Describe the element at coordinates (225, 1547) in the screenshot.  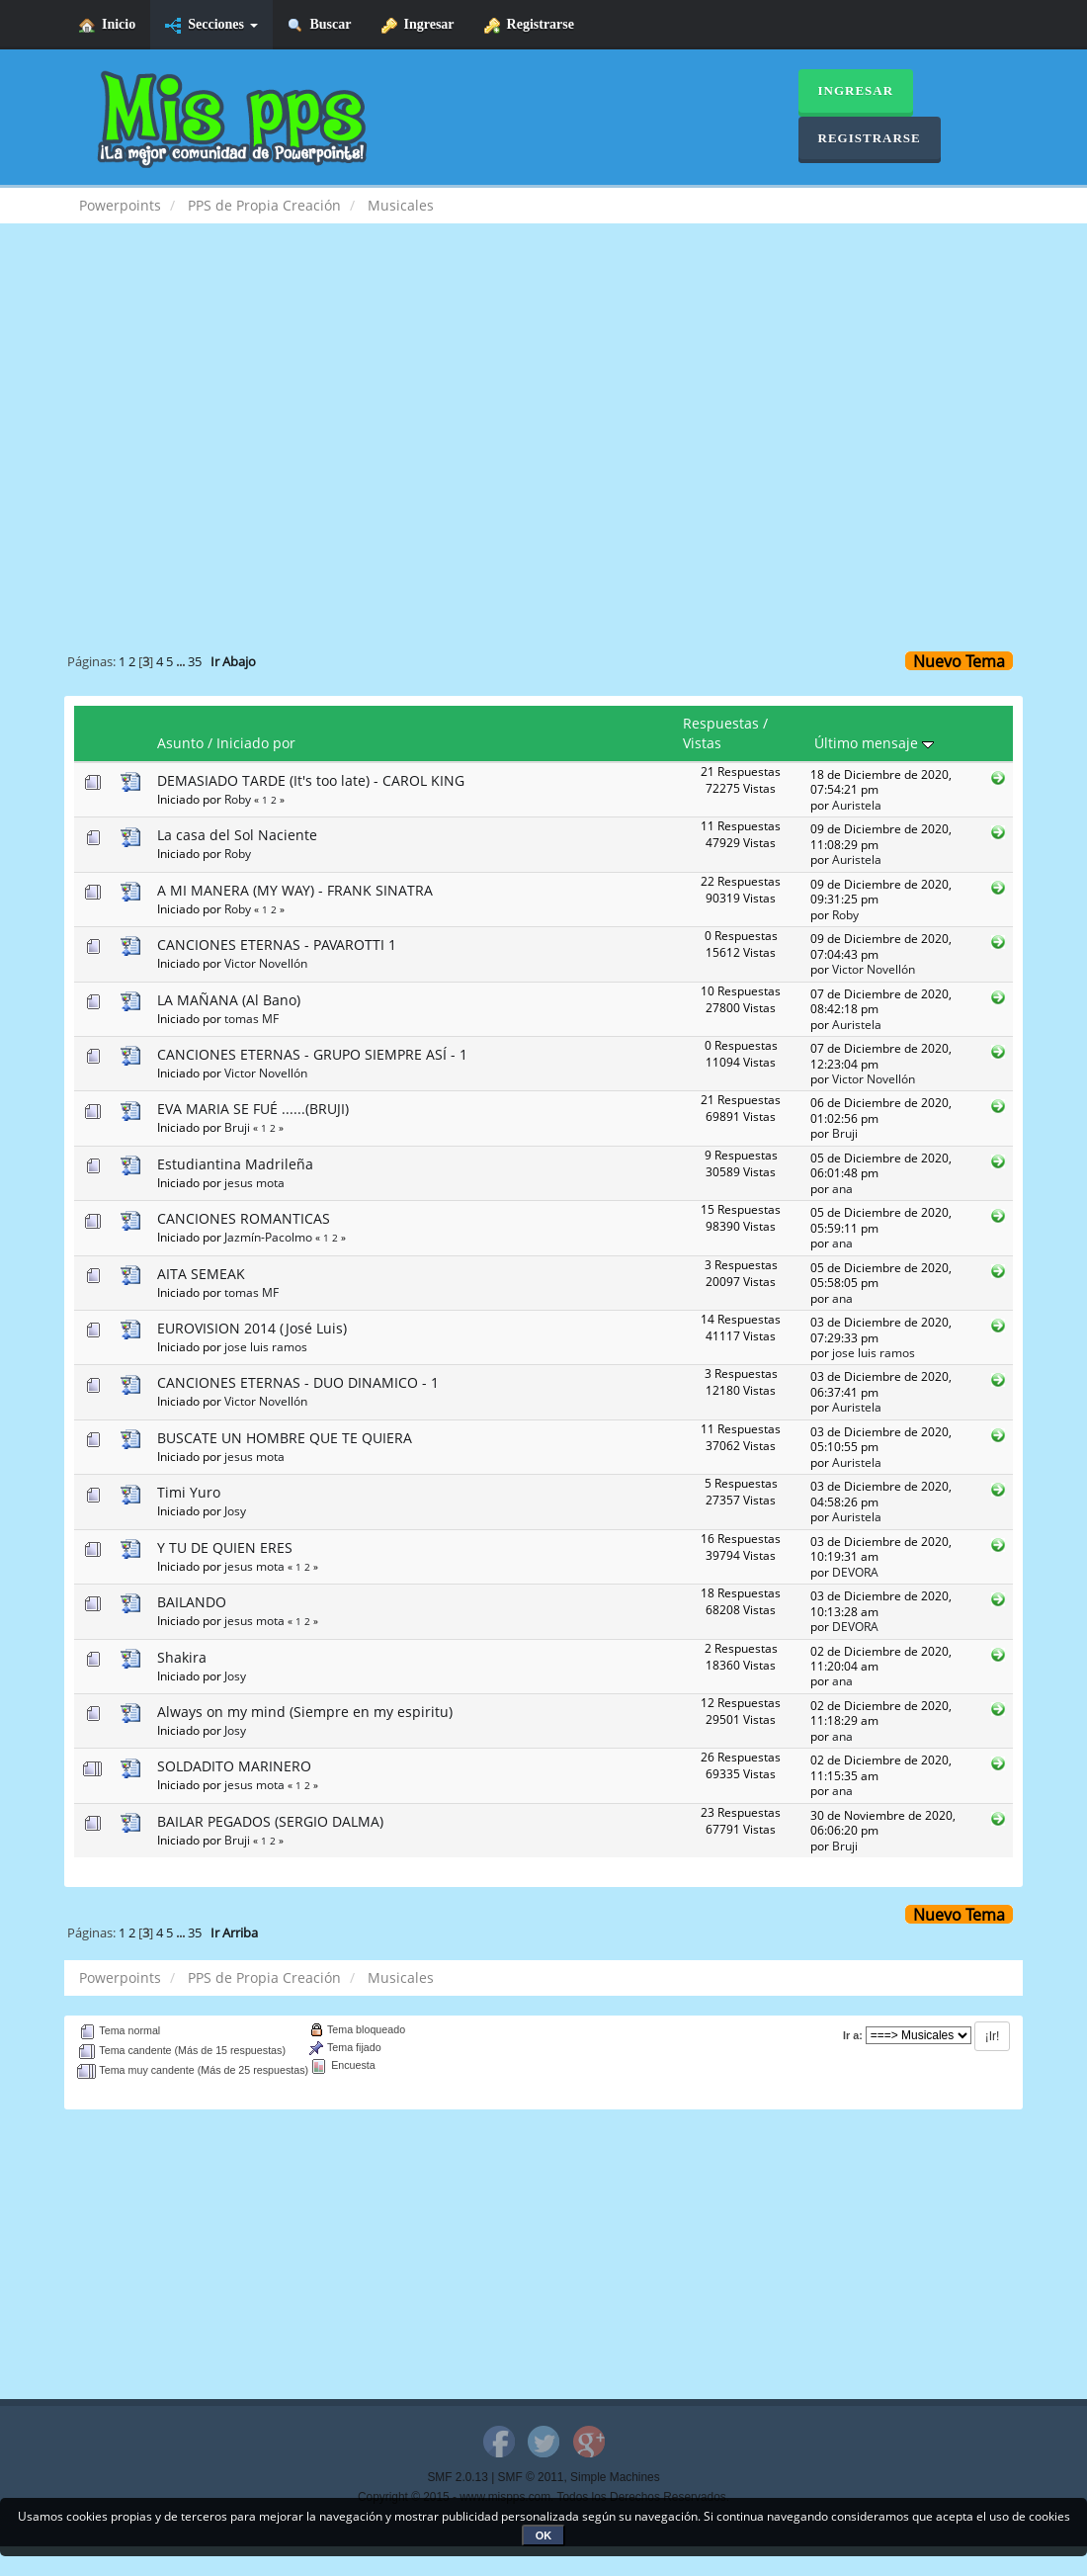
I see `Y TU DE QUIEN ERES` at that location.